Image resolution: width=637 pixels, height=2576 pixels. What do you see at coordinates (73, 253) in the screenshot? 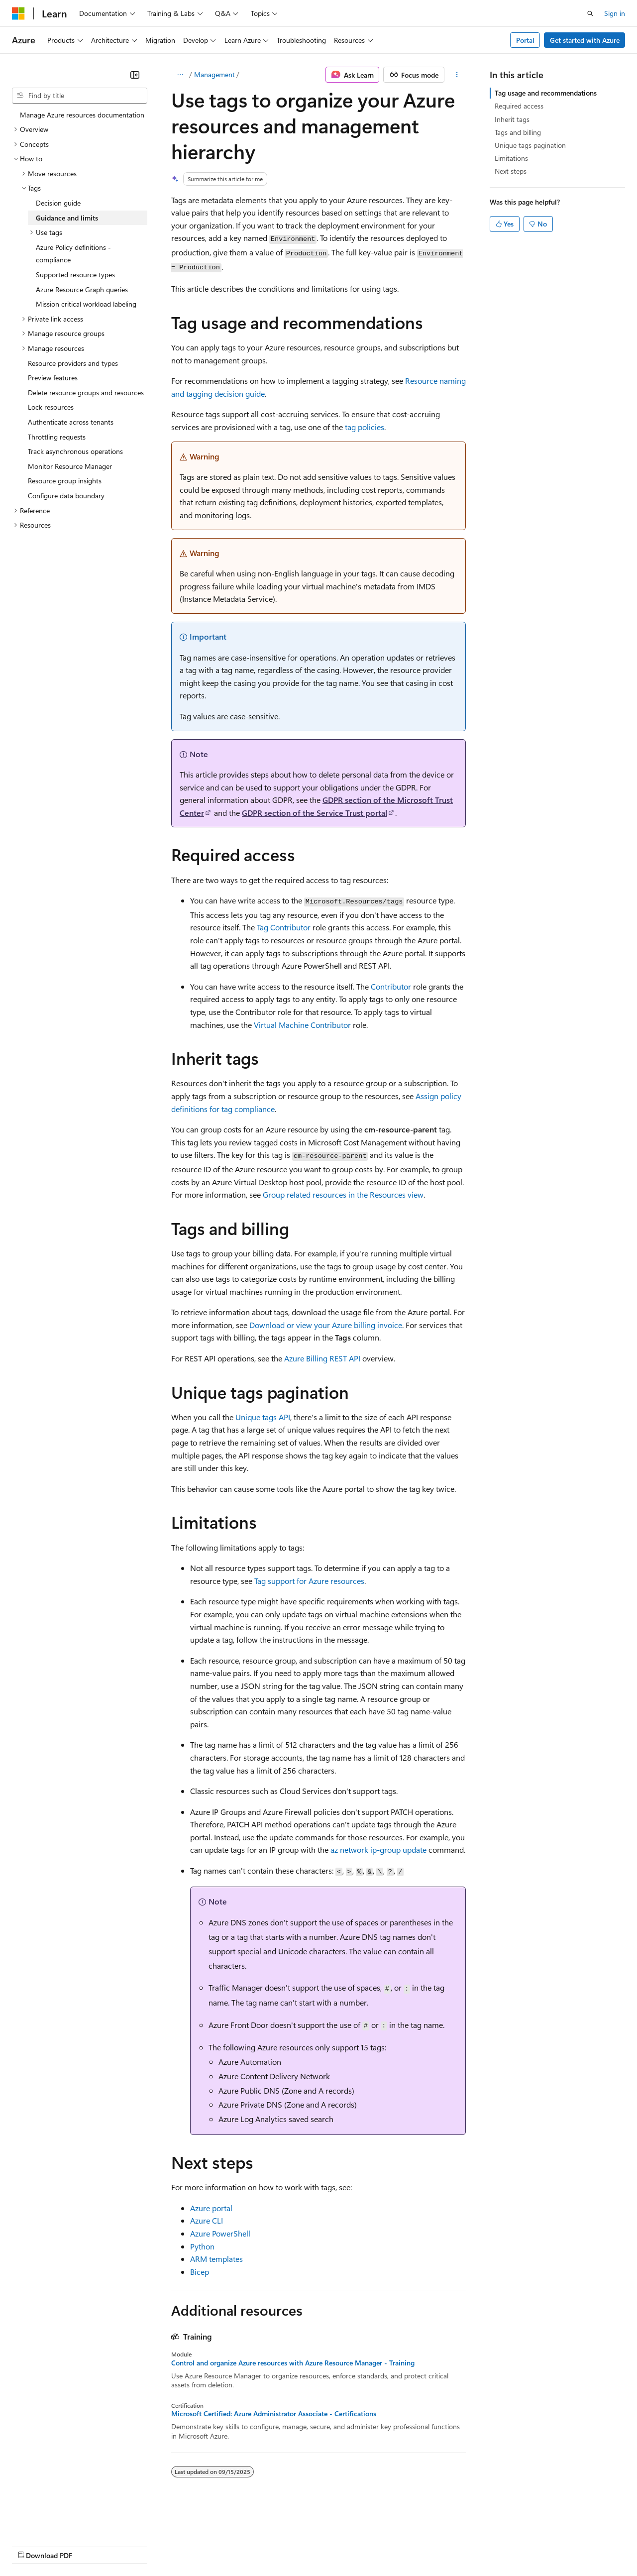
I see `Azure Policy definitions - compliance [treeitem]` at bounding box center [73, 253].